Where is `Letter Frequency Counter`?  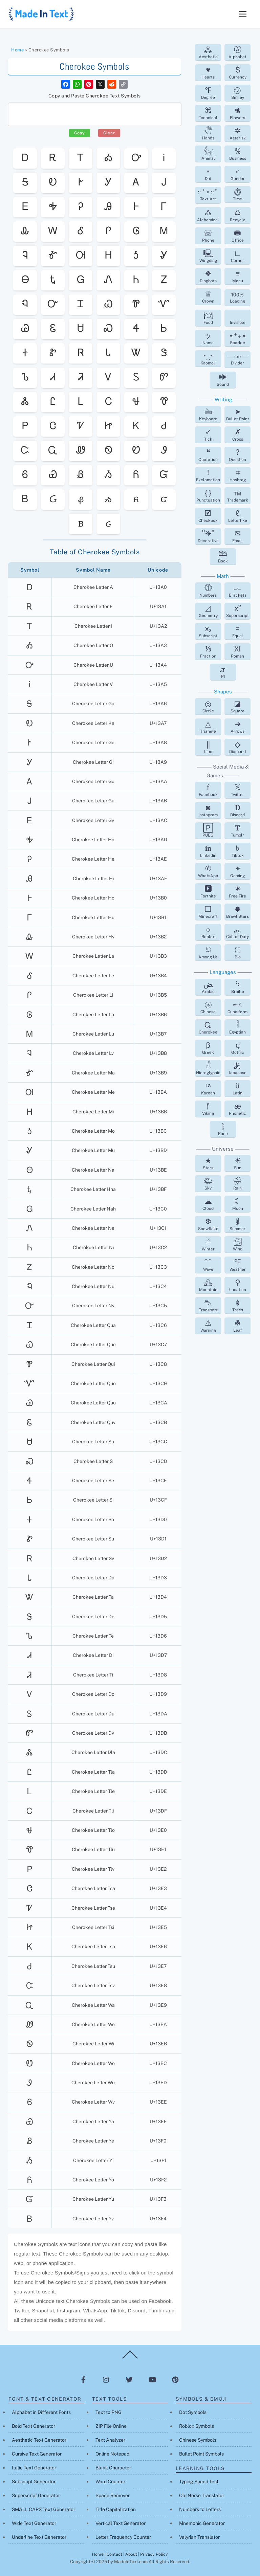
Letter Frequency Counter is located at coordinates (123, 2537).